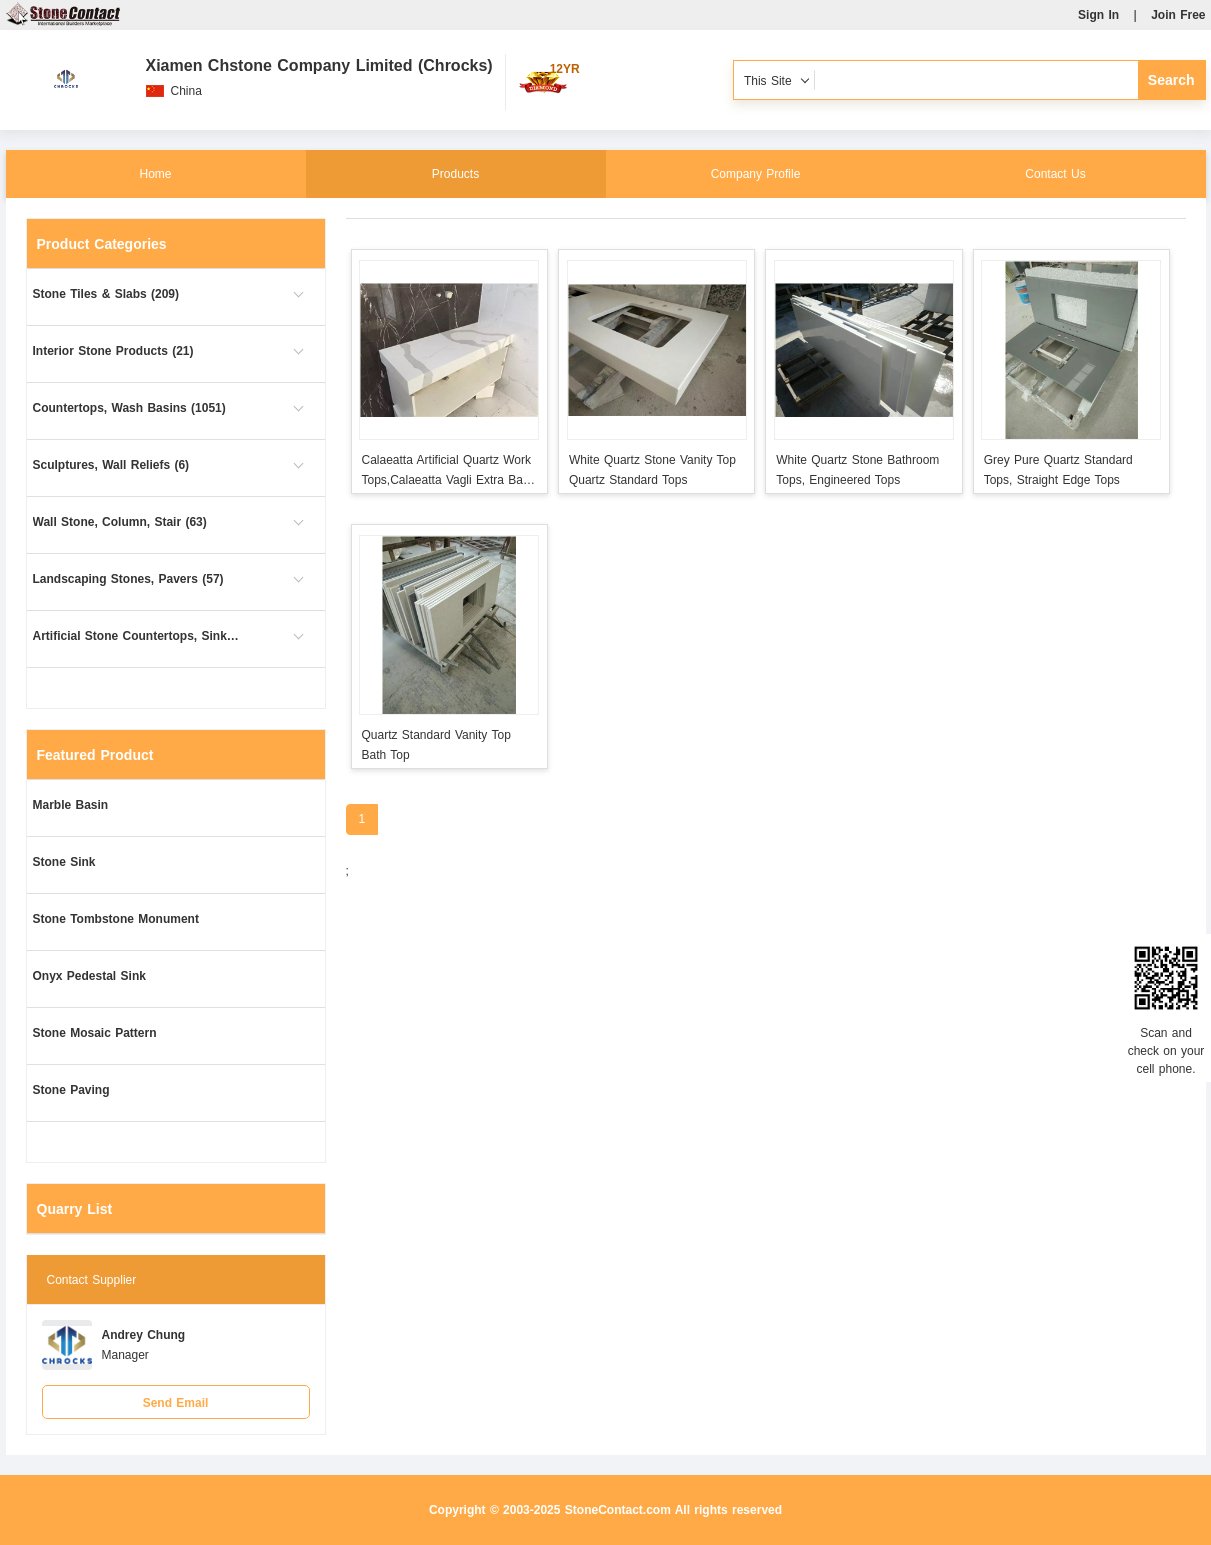  What do you see at coordinates (1178, 15) in the screenshot?
I see `Join Free` at bounding box center [1178, 15].